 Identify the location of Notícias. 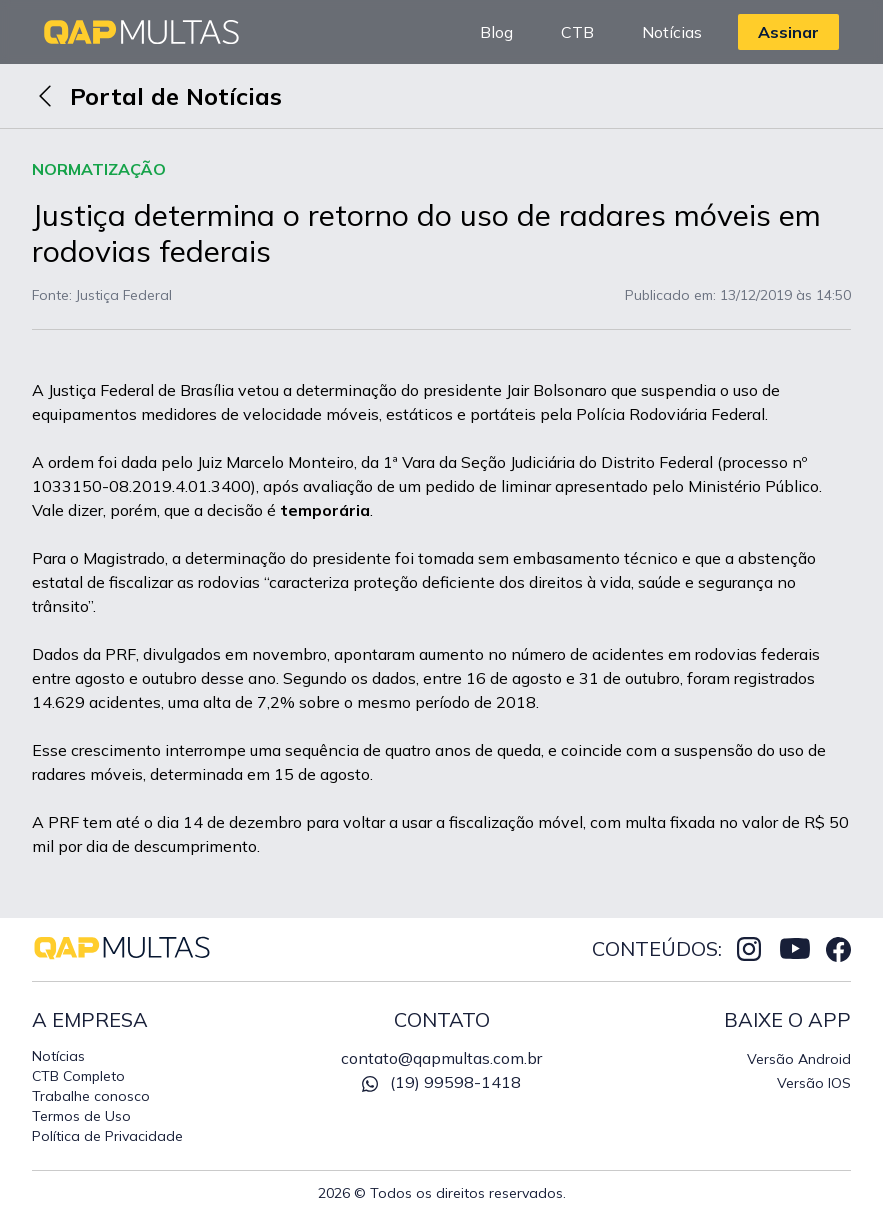
(672, 32).